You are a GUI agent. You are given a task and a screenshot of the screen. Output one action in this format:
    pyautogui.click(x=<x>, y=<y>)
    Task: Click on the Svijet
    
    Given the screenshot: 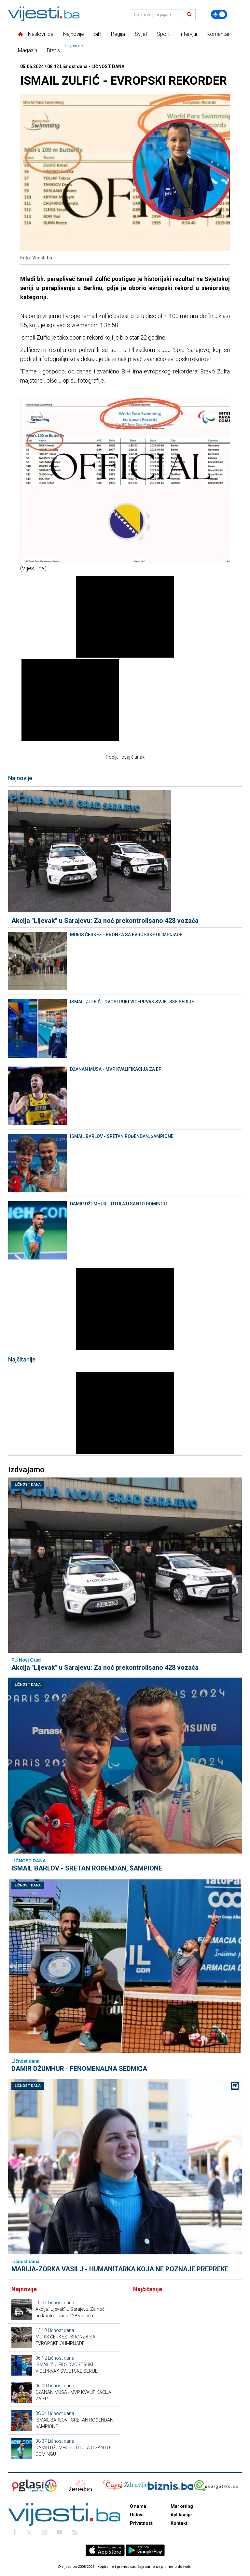 What is the action you would take?
    pyautogui.click(x=141, y=34)
    